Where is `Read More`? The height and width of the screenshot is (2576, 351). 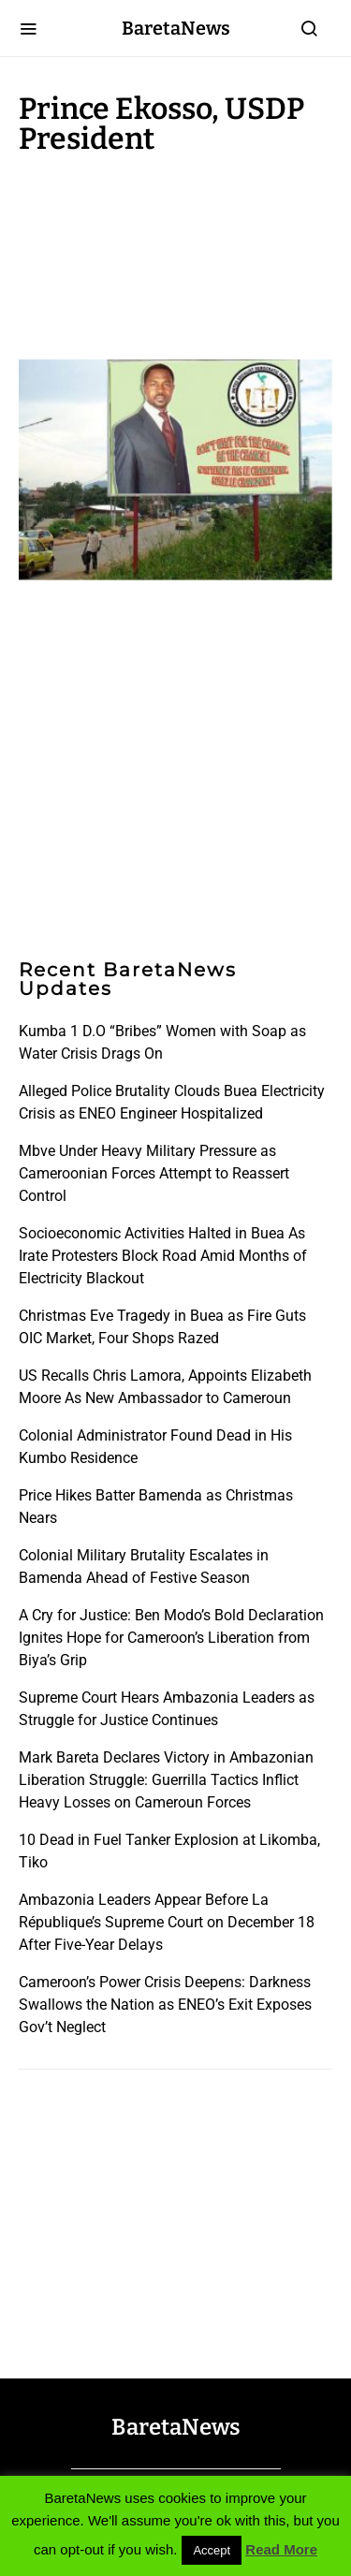 Read More is located at coordinates (281, 2549).